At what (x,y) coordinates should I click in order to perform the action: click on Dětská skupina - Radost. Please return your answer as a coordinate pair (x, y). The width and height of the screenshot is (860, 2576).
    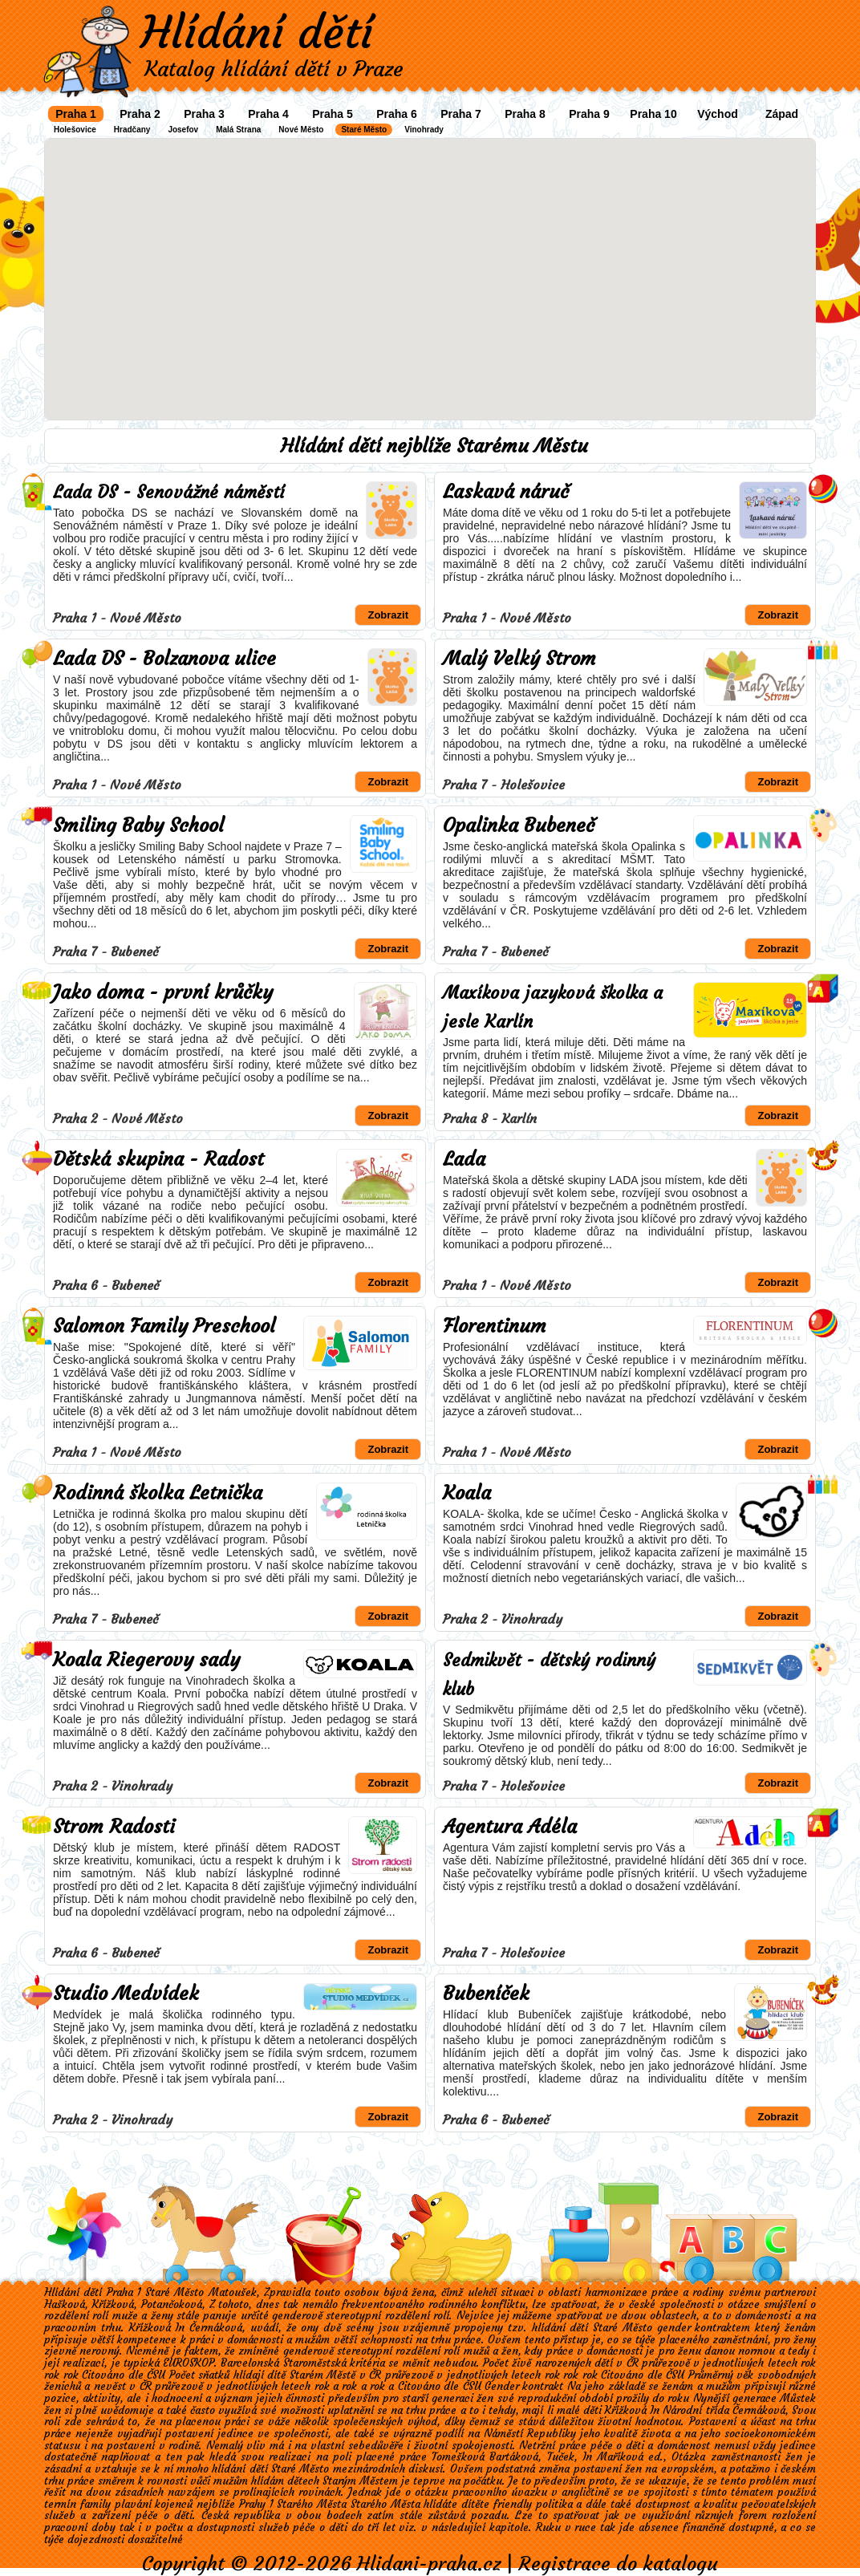
    Looking at the image, I should click on (158, 1159).